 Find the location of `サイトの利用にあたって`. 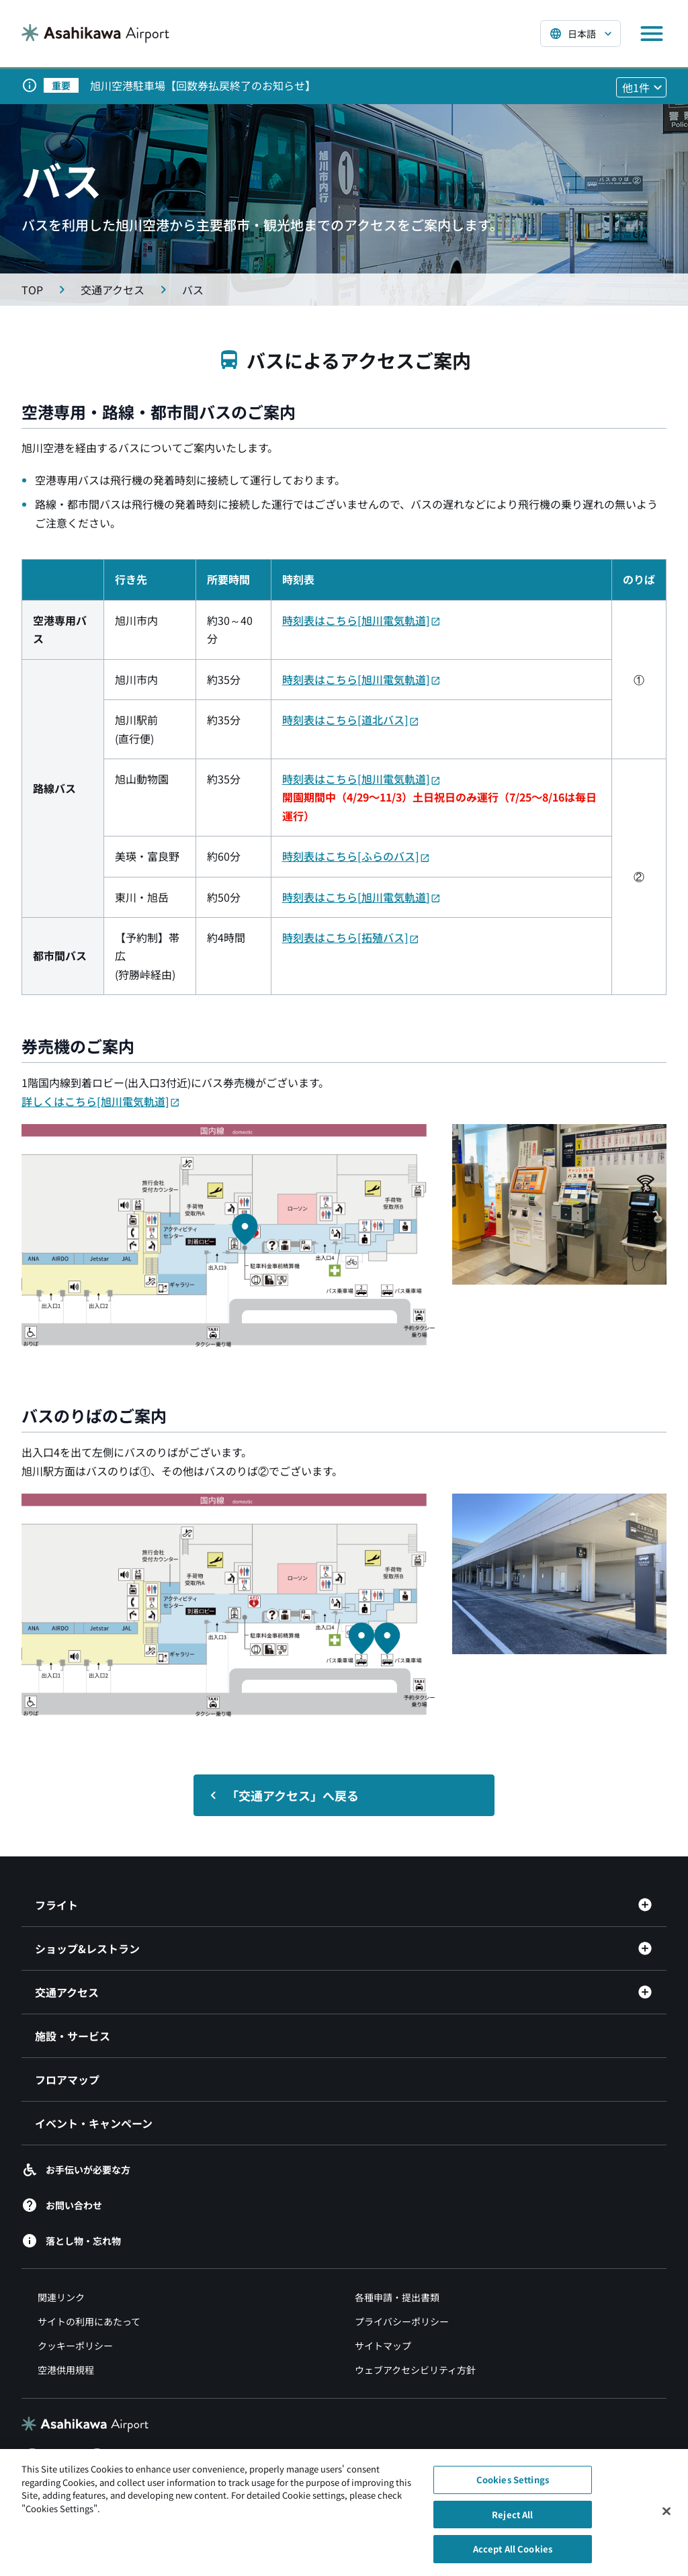

サイトの利用にあたって is located at coordinates (89, 2321).